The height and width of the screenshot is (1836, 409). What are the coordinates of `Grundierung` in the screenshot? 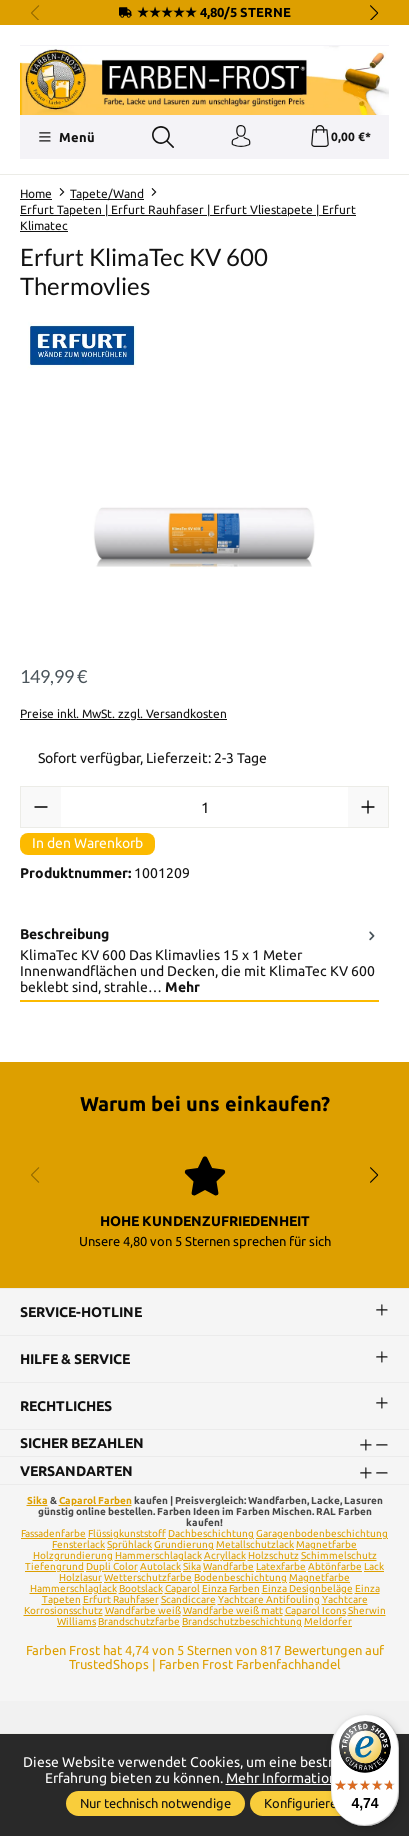 It's located at (184, 1544).